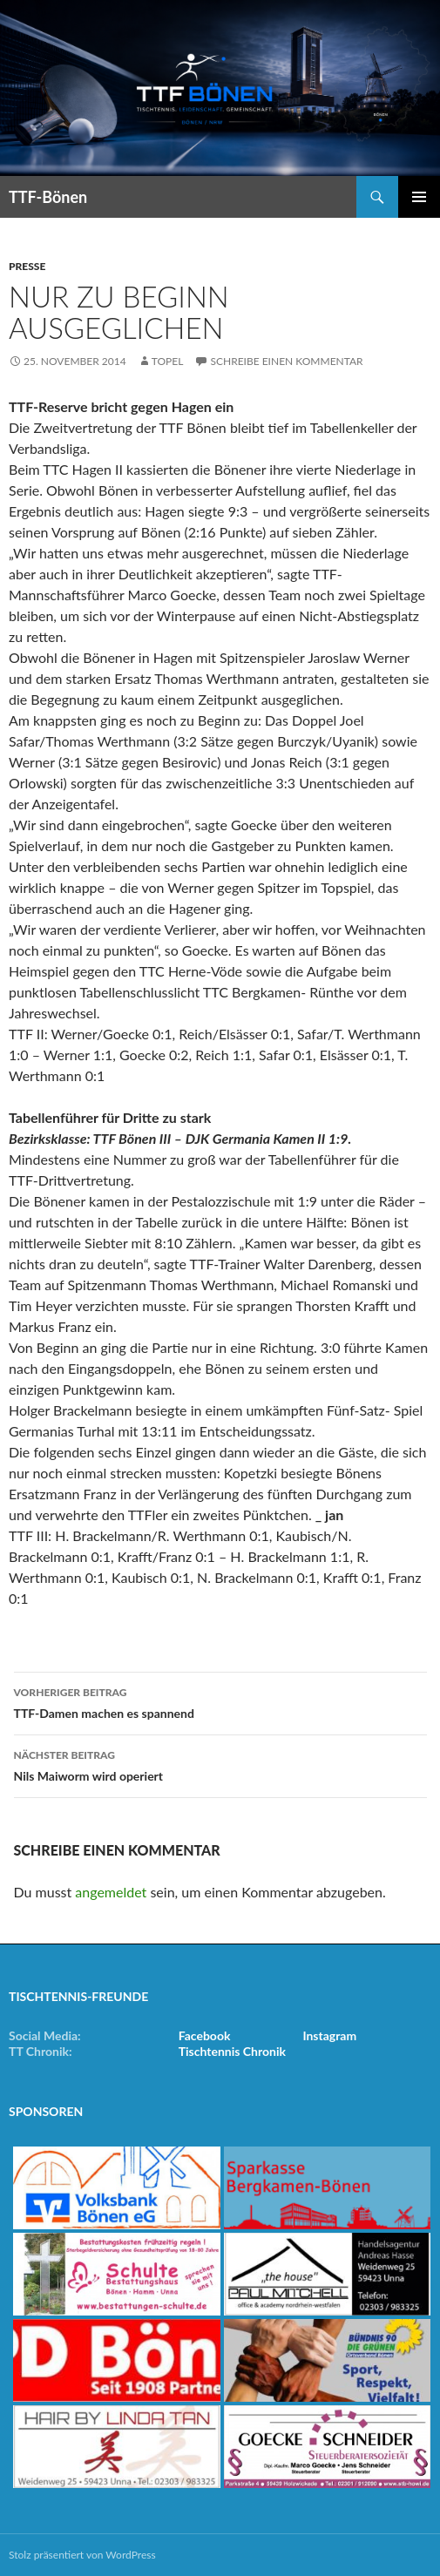  Describe the element at coordinates (82, 2554) in the screenshot. I see `Stolz präsentiert von WordPress` at that location.